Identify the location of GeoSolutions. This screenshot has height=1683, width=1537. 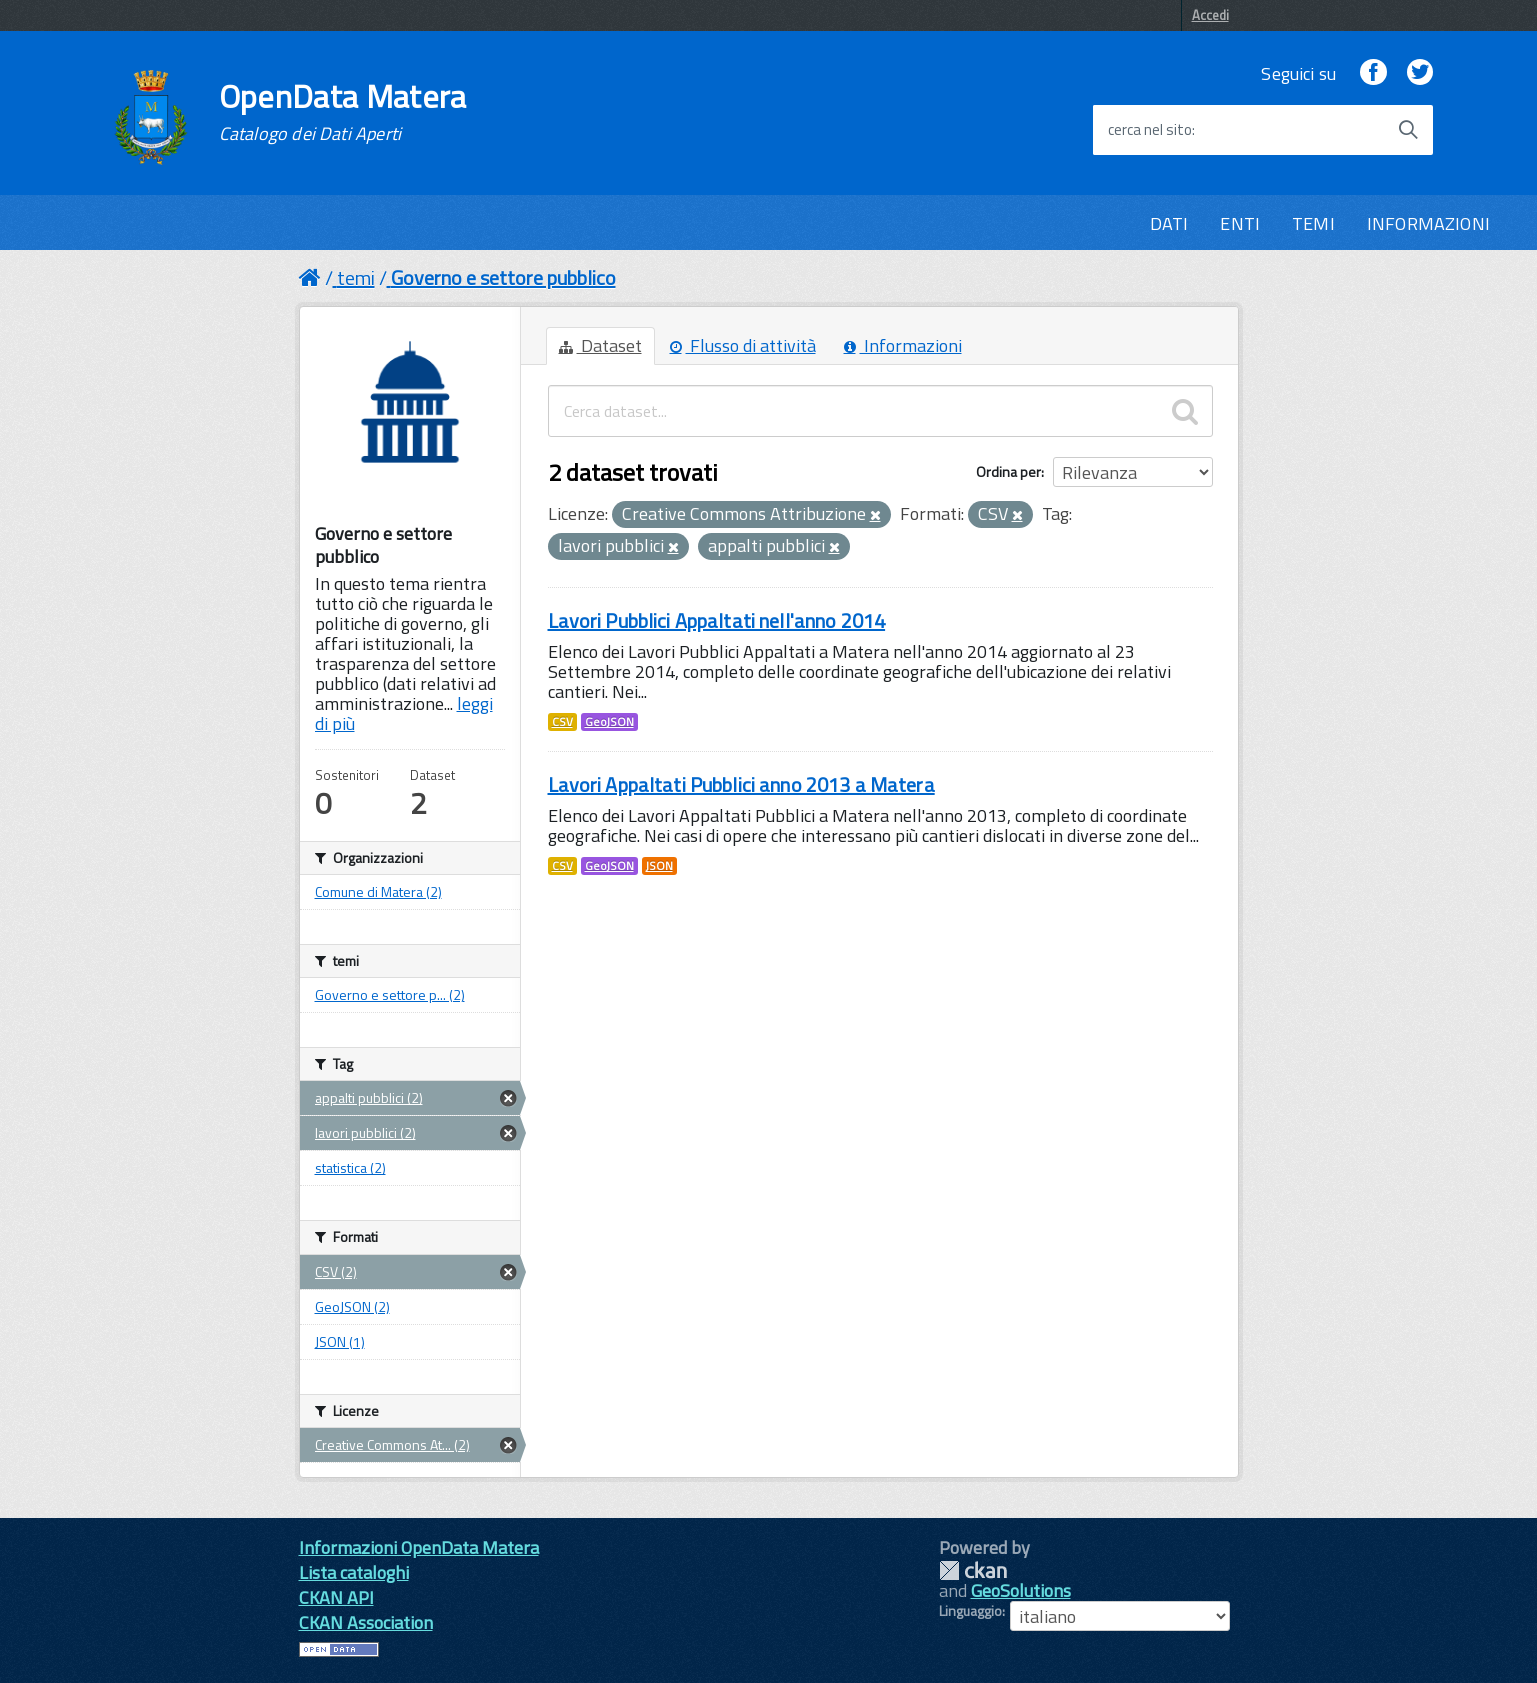
(1021, 1590).